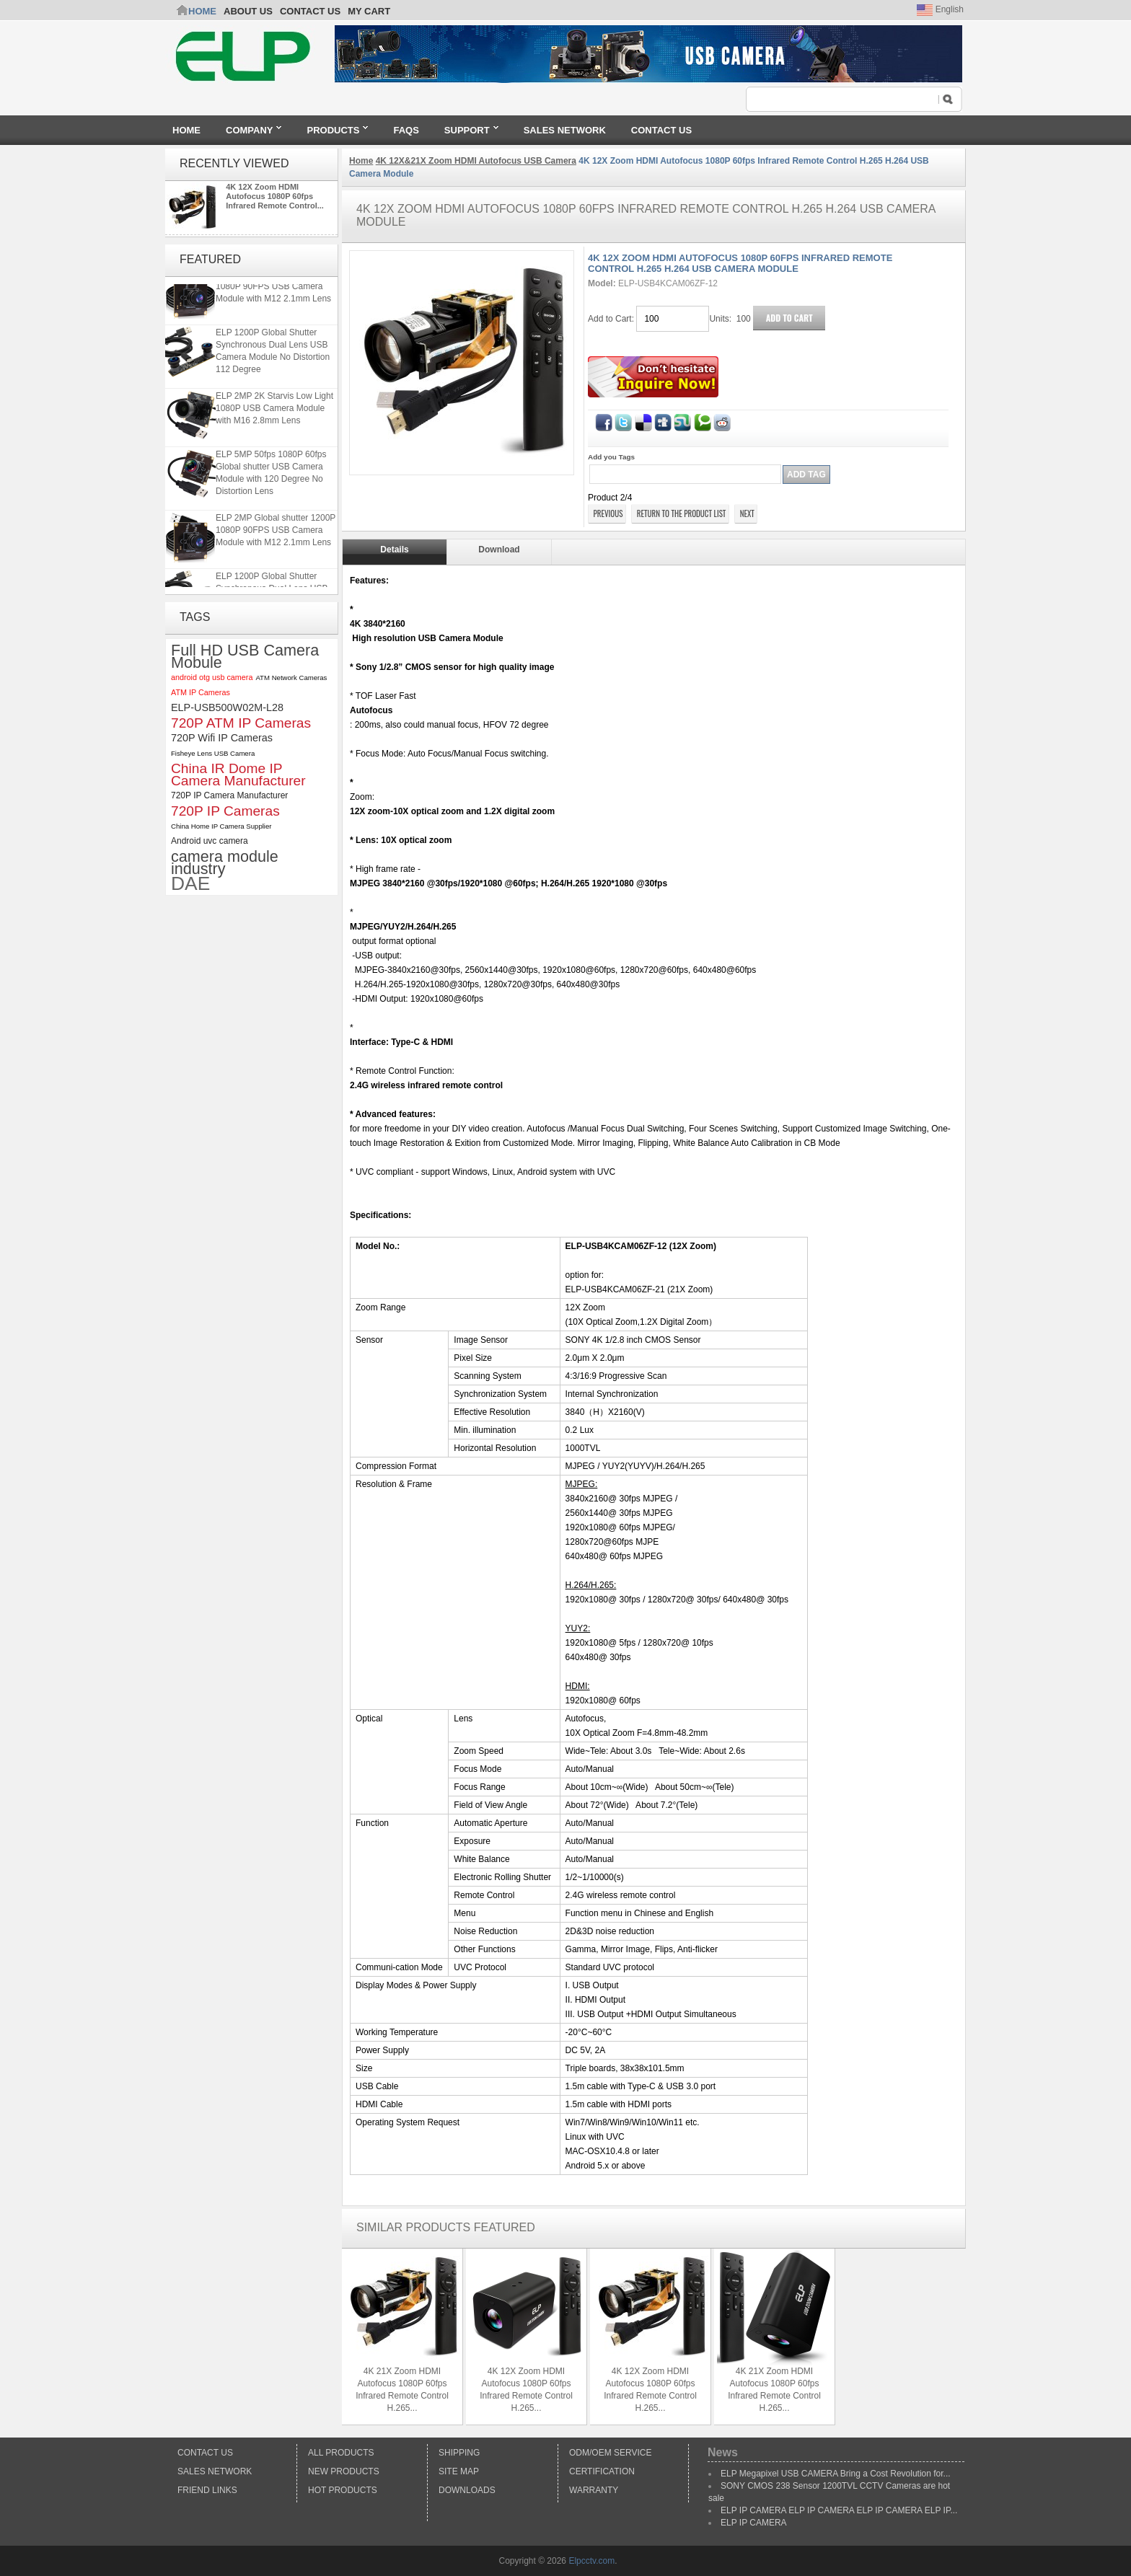  Describe the element at coordinates (210, 259) in the screenshot. I see `Featured` at that location.